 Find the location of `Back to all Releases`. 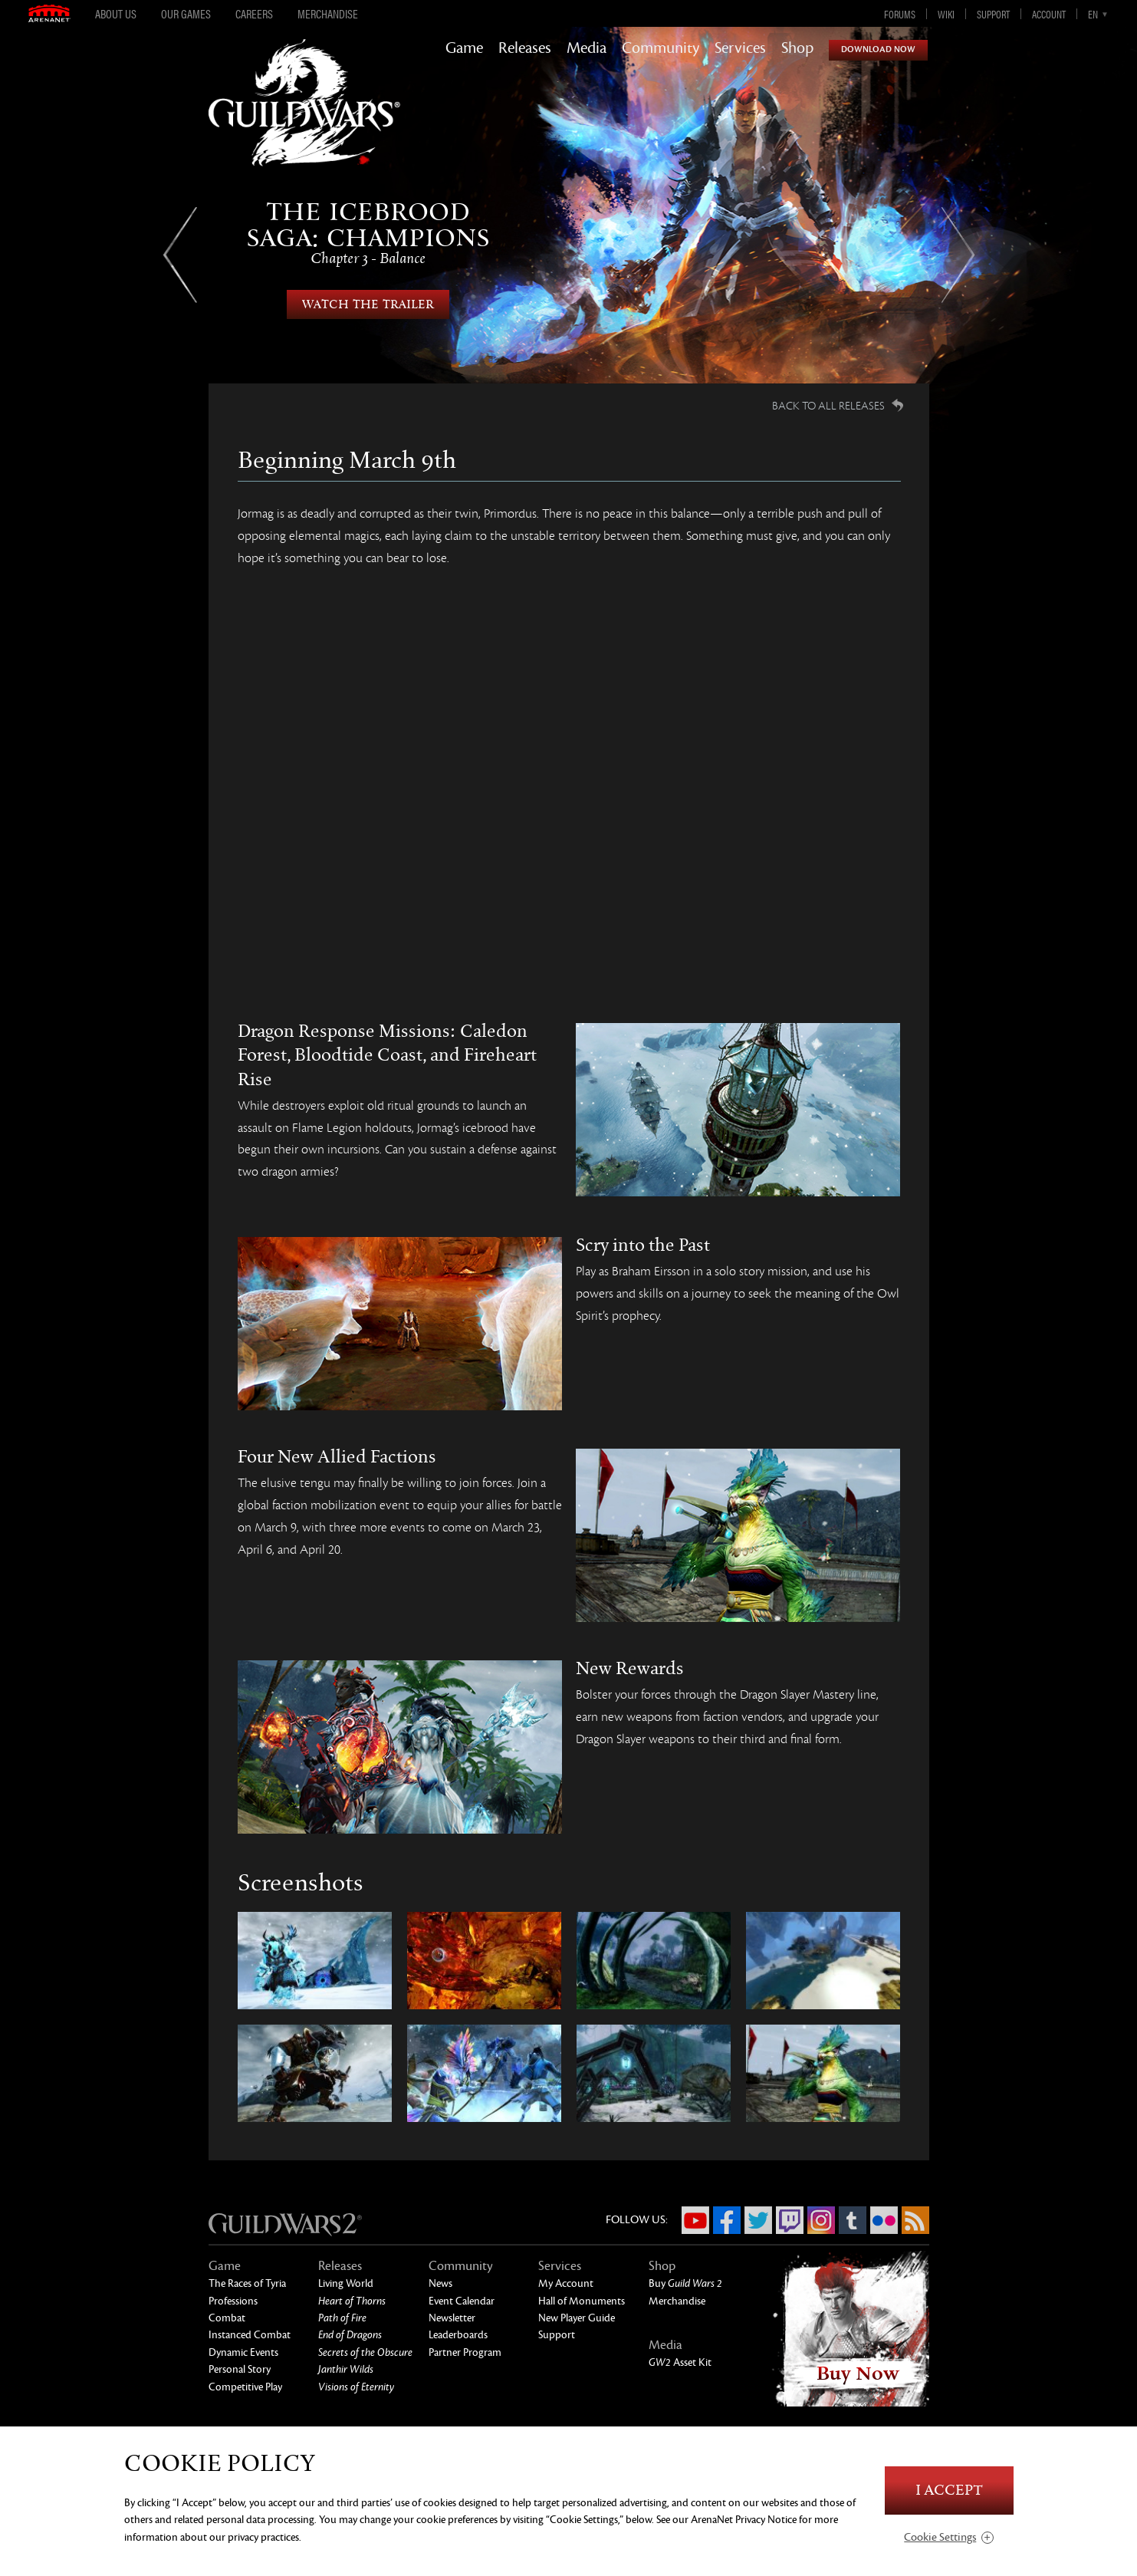

Back to all Releases is located at coordinates (828, 406).